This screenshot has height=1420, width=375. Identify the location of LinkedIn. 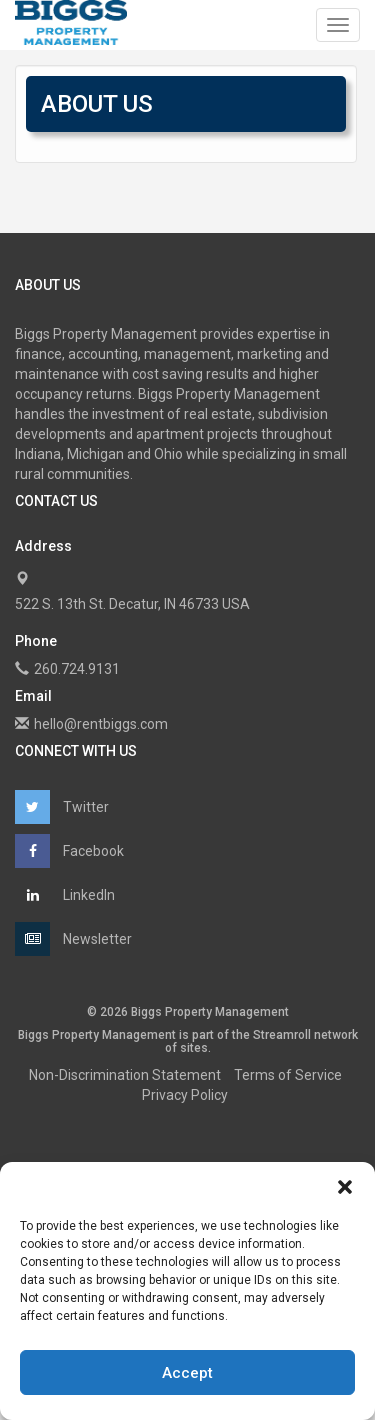
(65, 895).